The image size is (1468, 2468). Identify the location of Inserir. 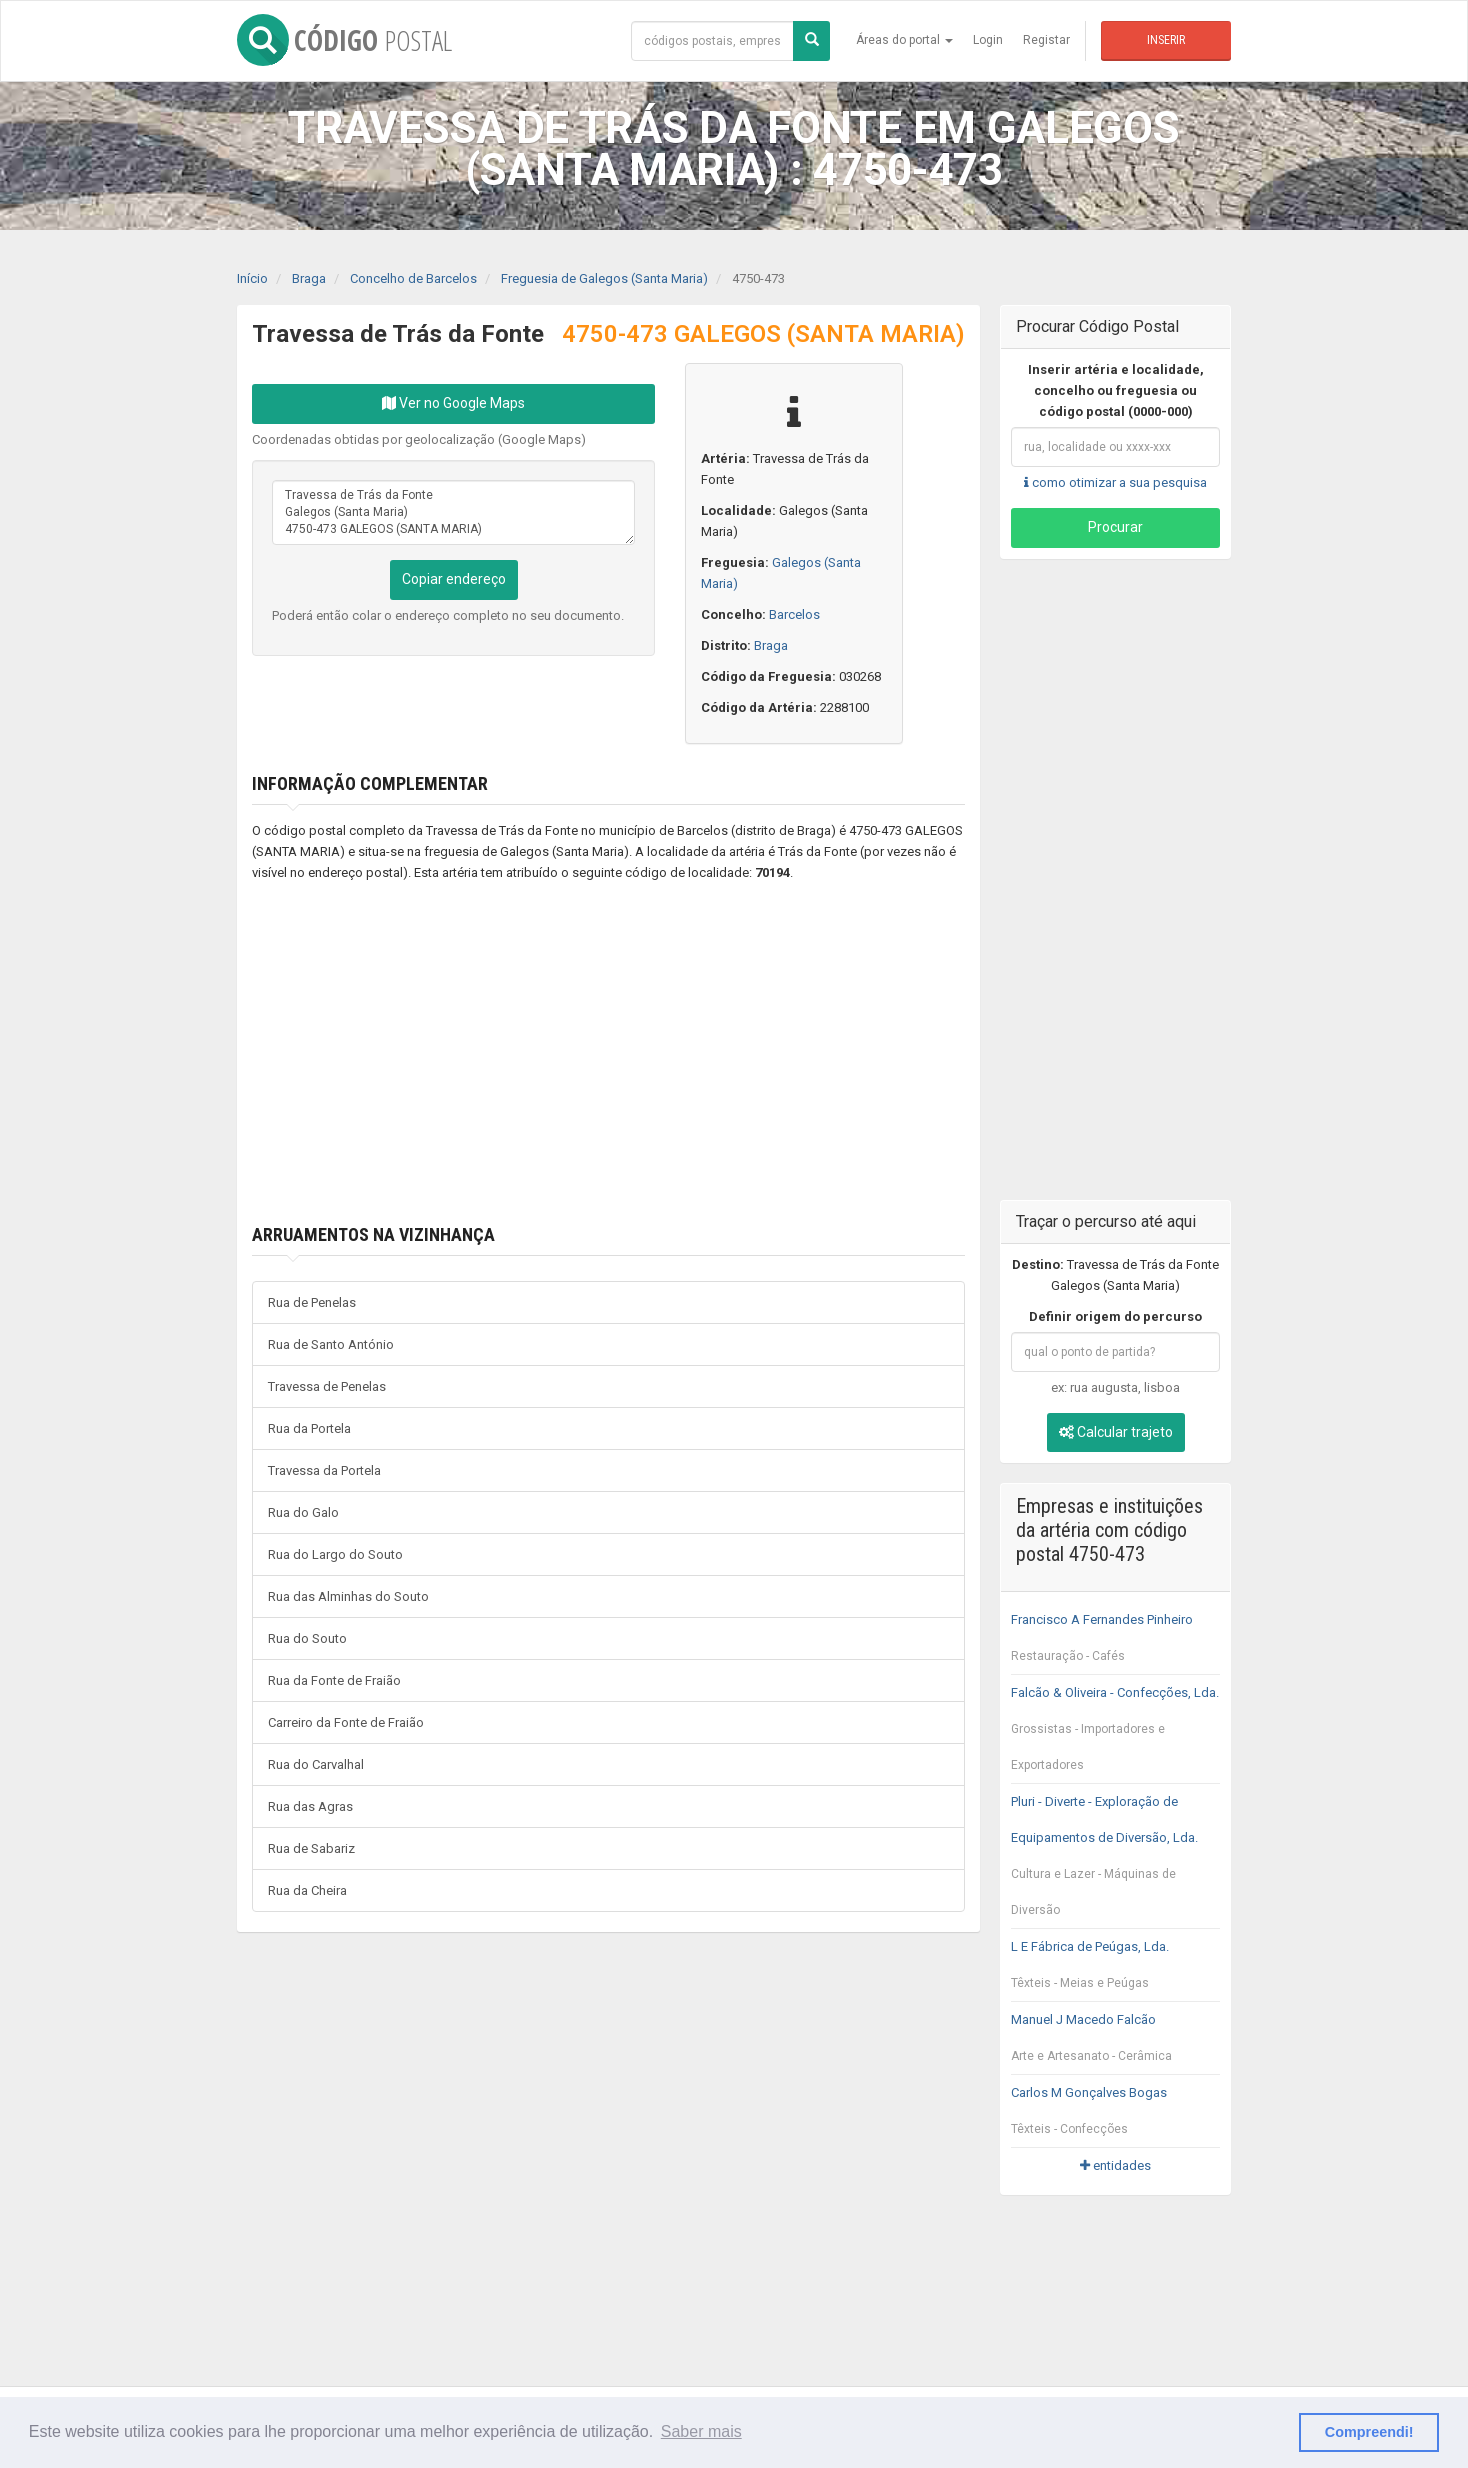
(1166, 40).